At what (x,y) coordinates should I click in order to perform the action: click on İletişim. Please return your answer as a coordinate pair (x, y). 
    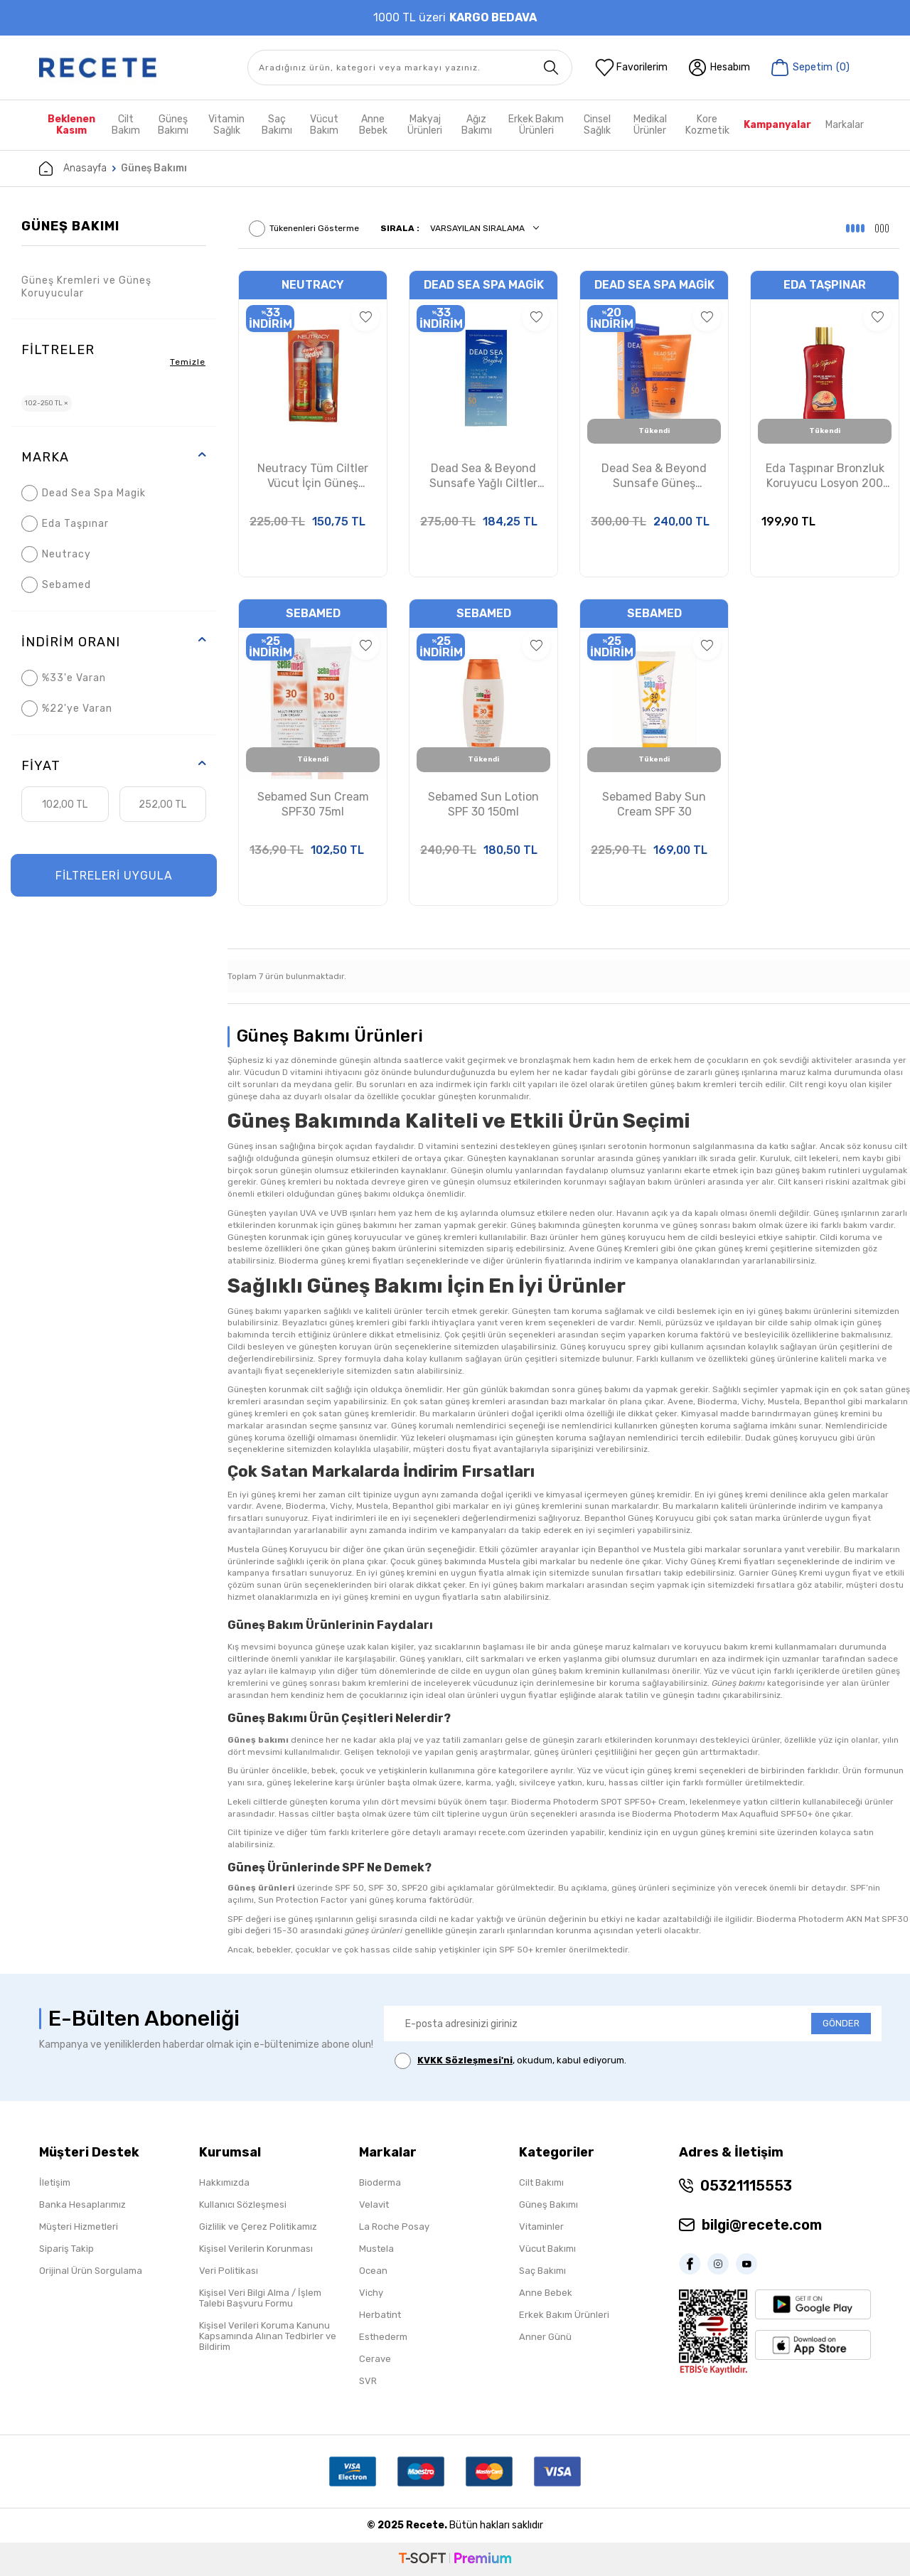
    Looking at the image, I should click on (54, 2182).